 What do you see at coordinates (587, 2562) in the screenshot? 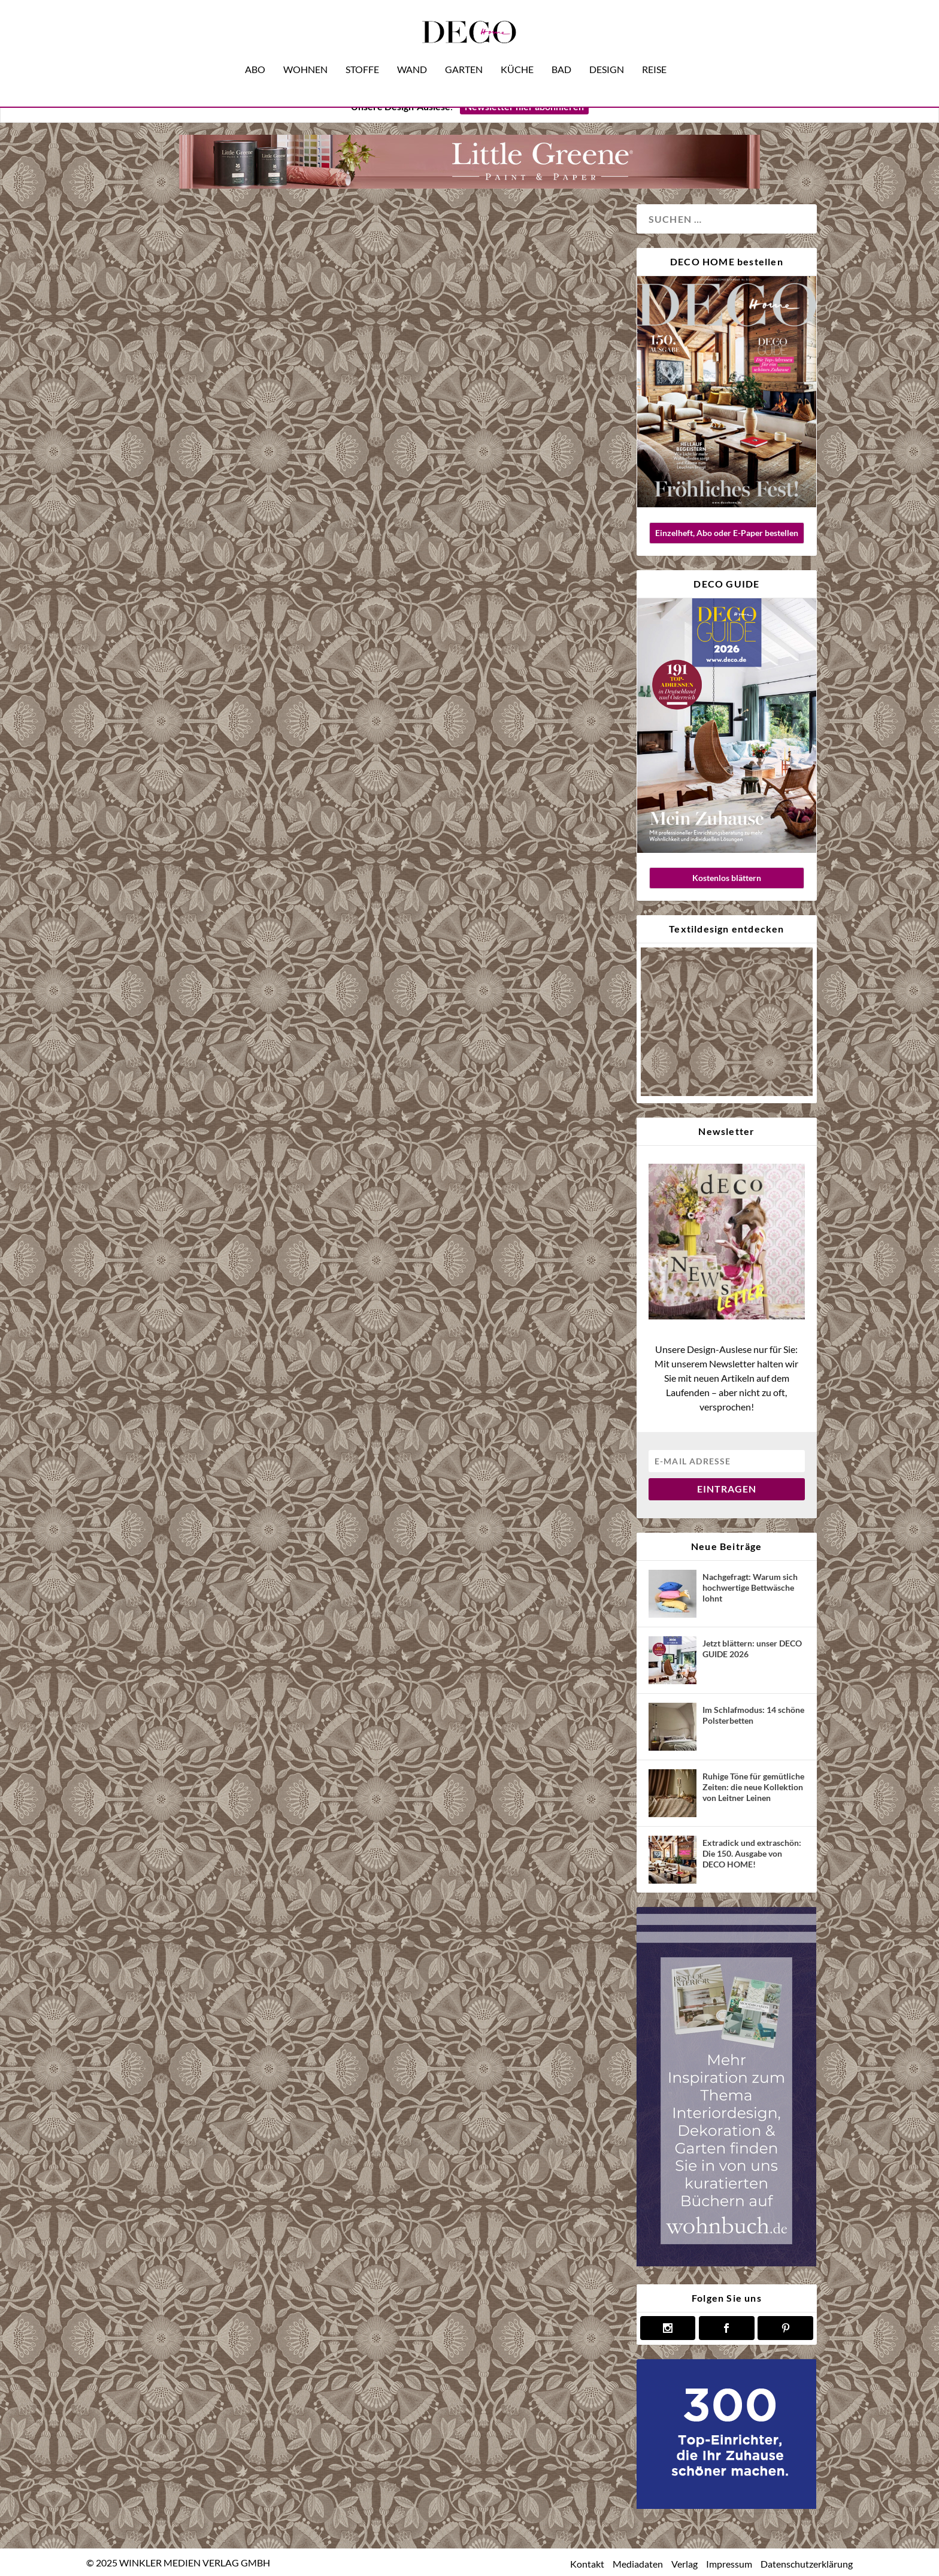
I see `Kontakt` at bounding box center [587, 2562].